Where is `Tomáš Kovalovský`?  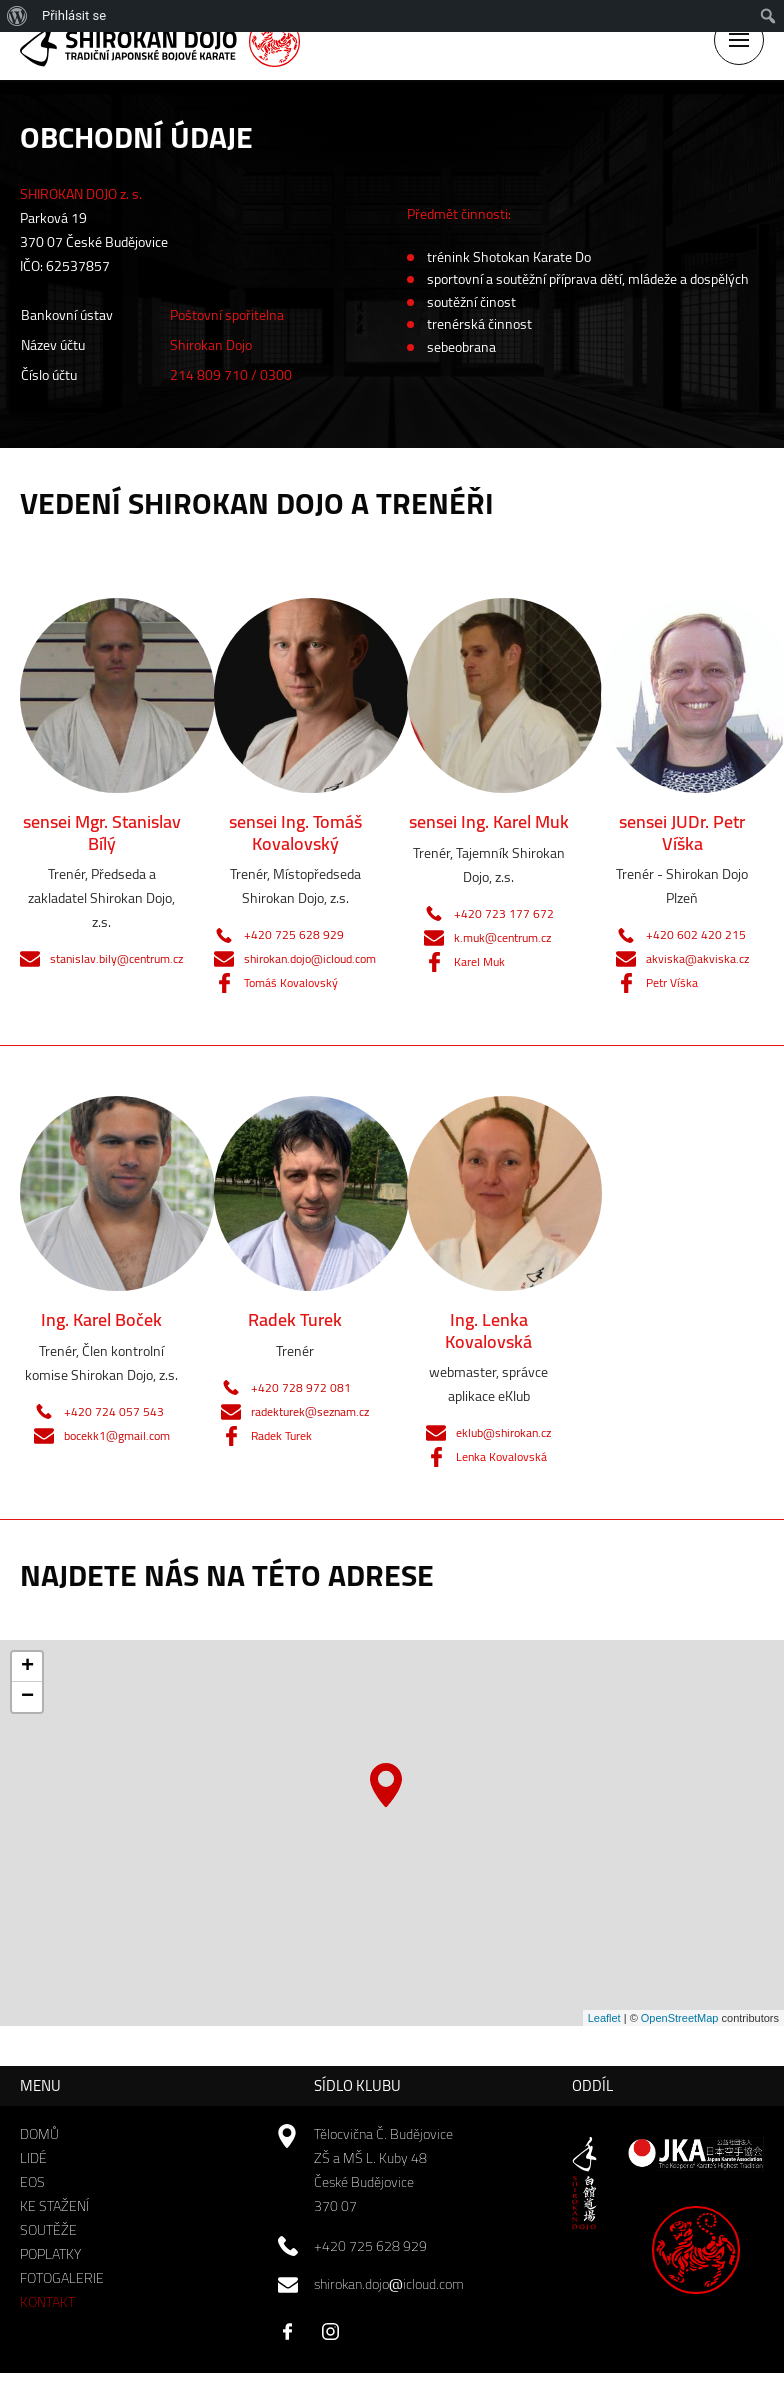 Tomáš Kovalovský is located at coordinates (291, 982).